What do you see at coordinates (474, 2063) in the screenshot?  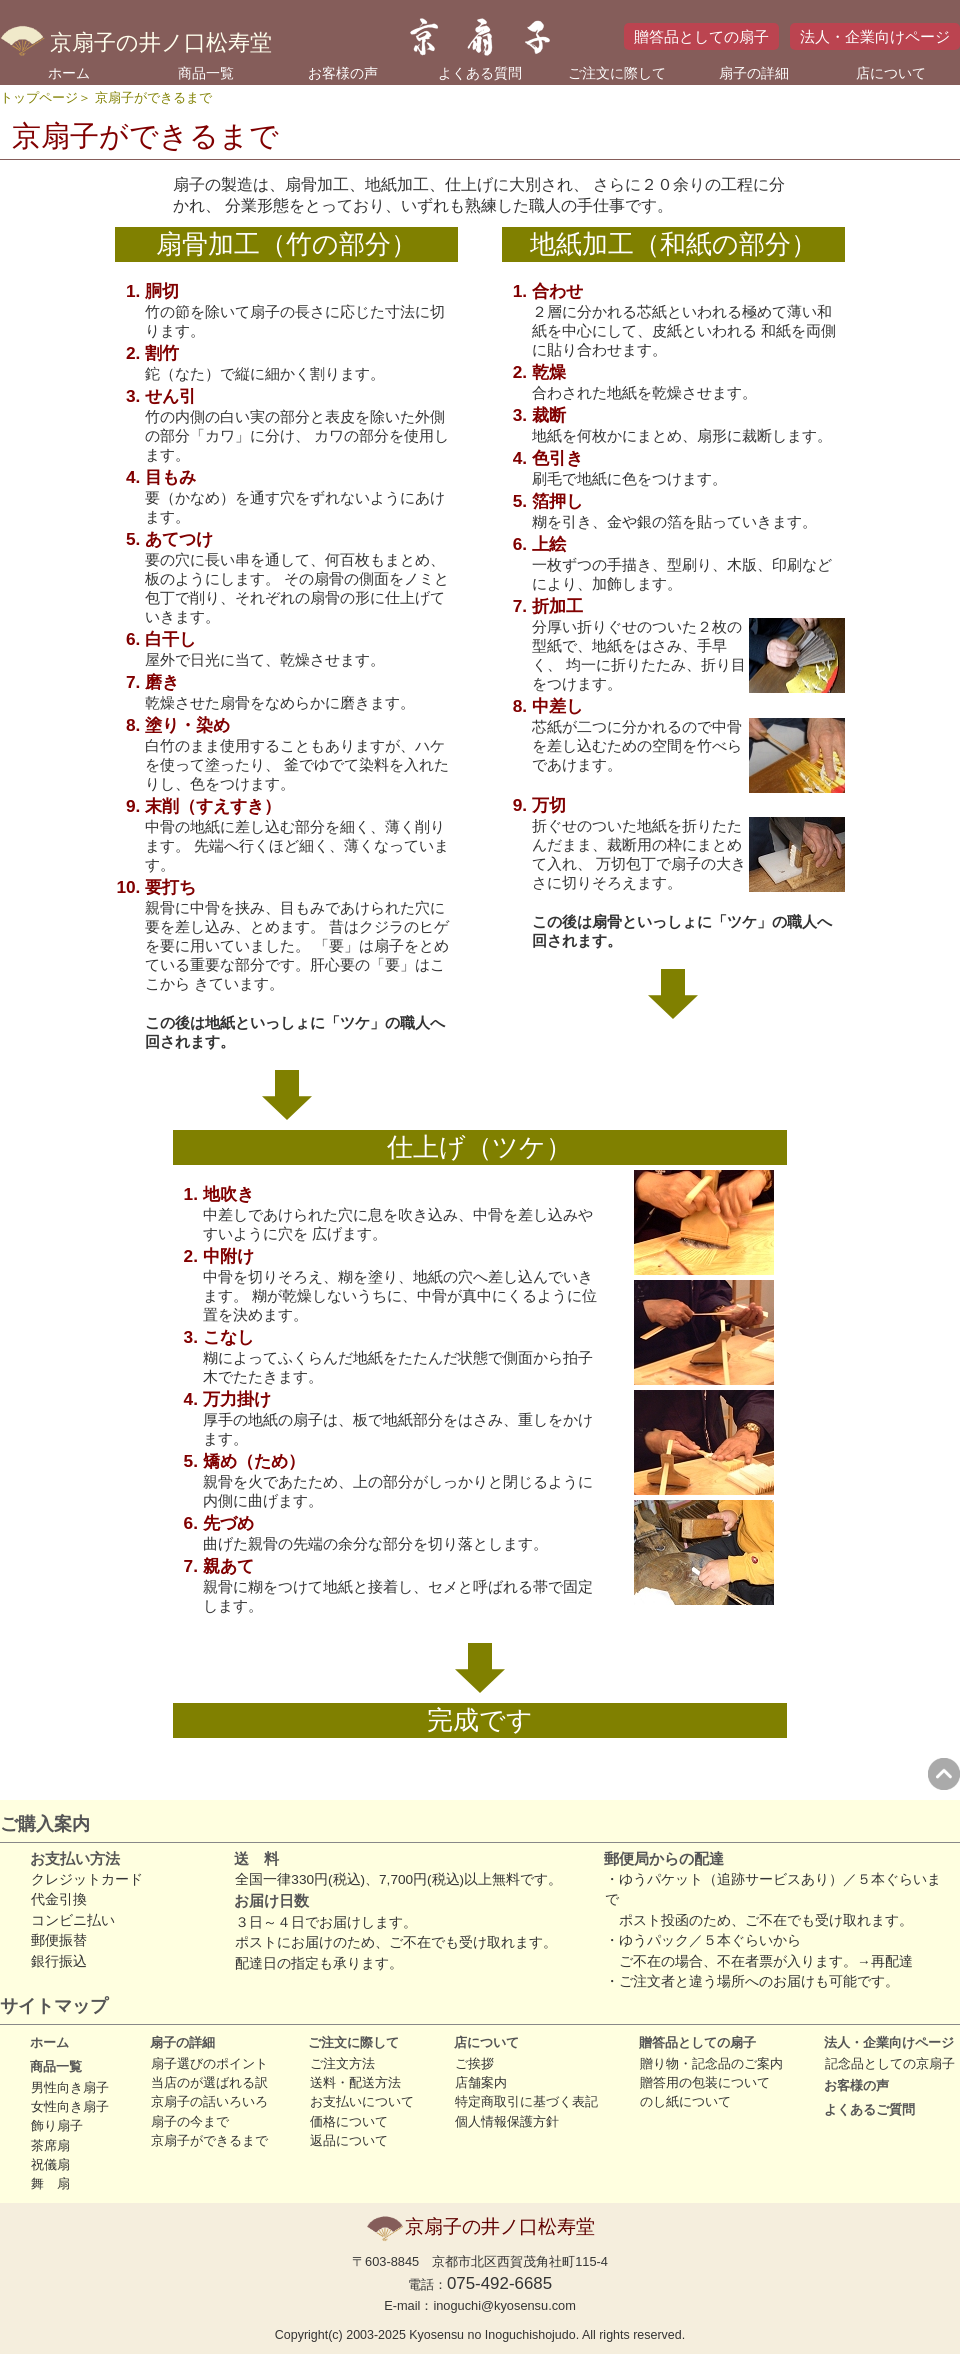 I see `ご挨拶` at bounding box center [474, 2063].